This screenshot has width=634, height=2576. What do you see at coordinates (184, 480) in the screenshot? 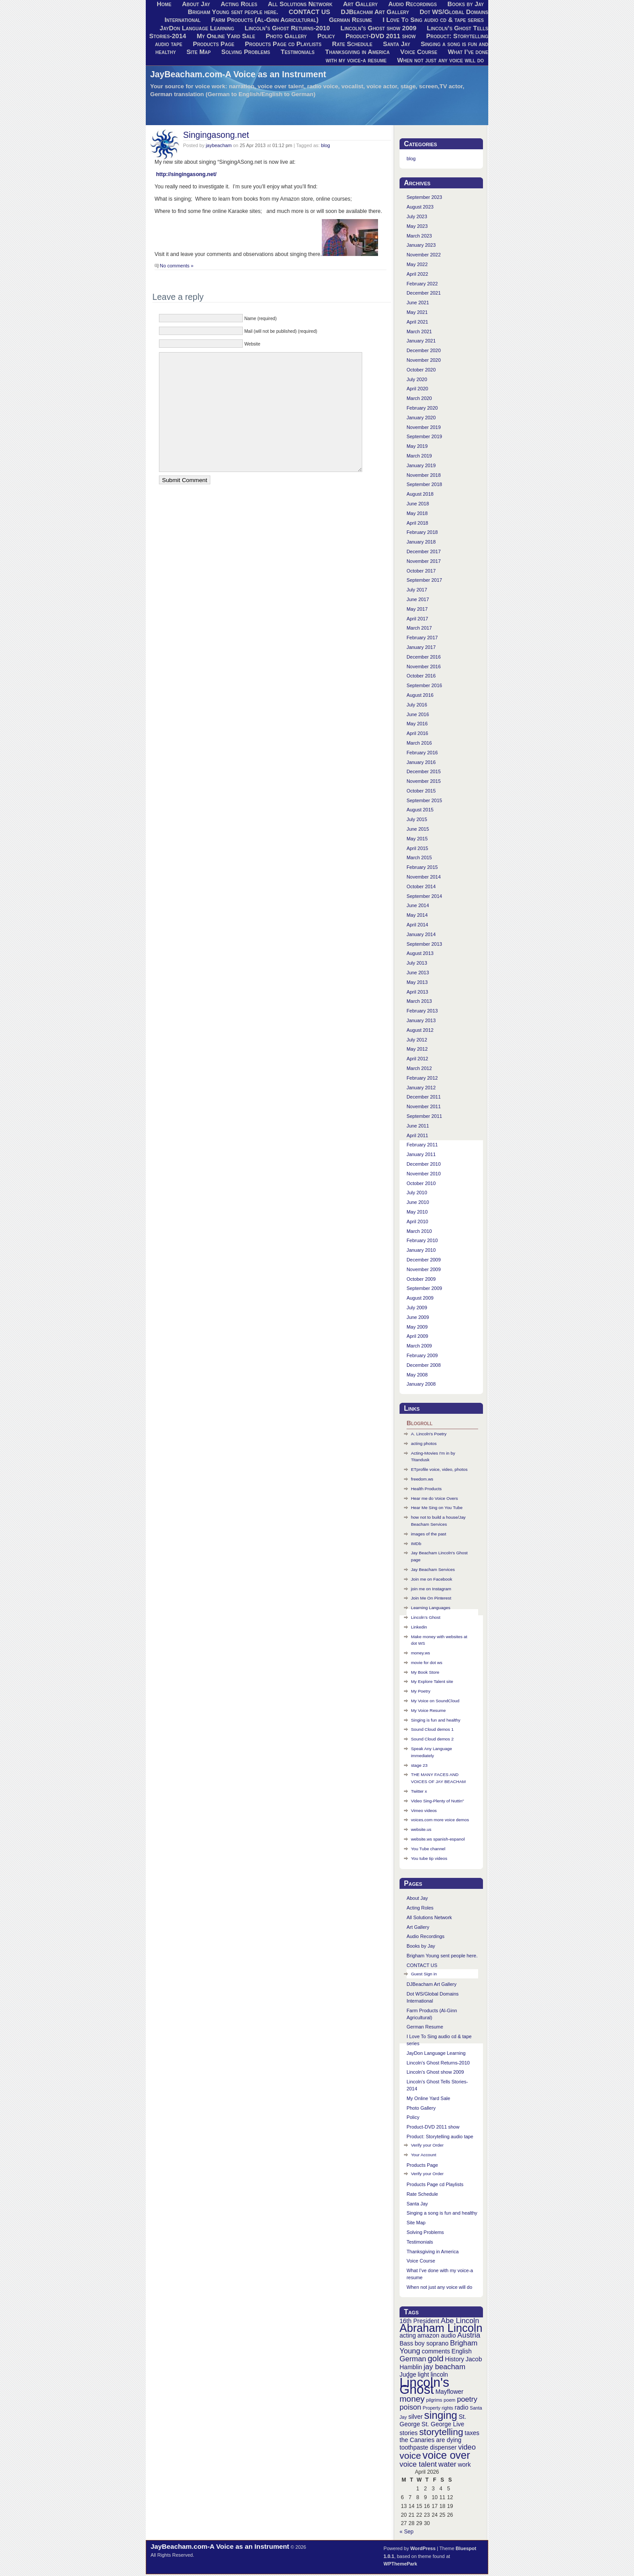
I see `Submit Comment` at bounding box center [184, 480].